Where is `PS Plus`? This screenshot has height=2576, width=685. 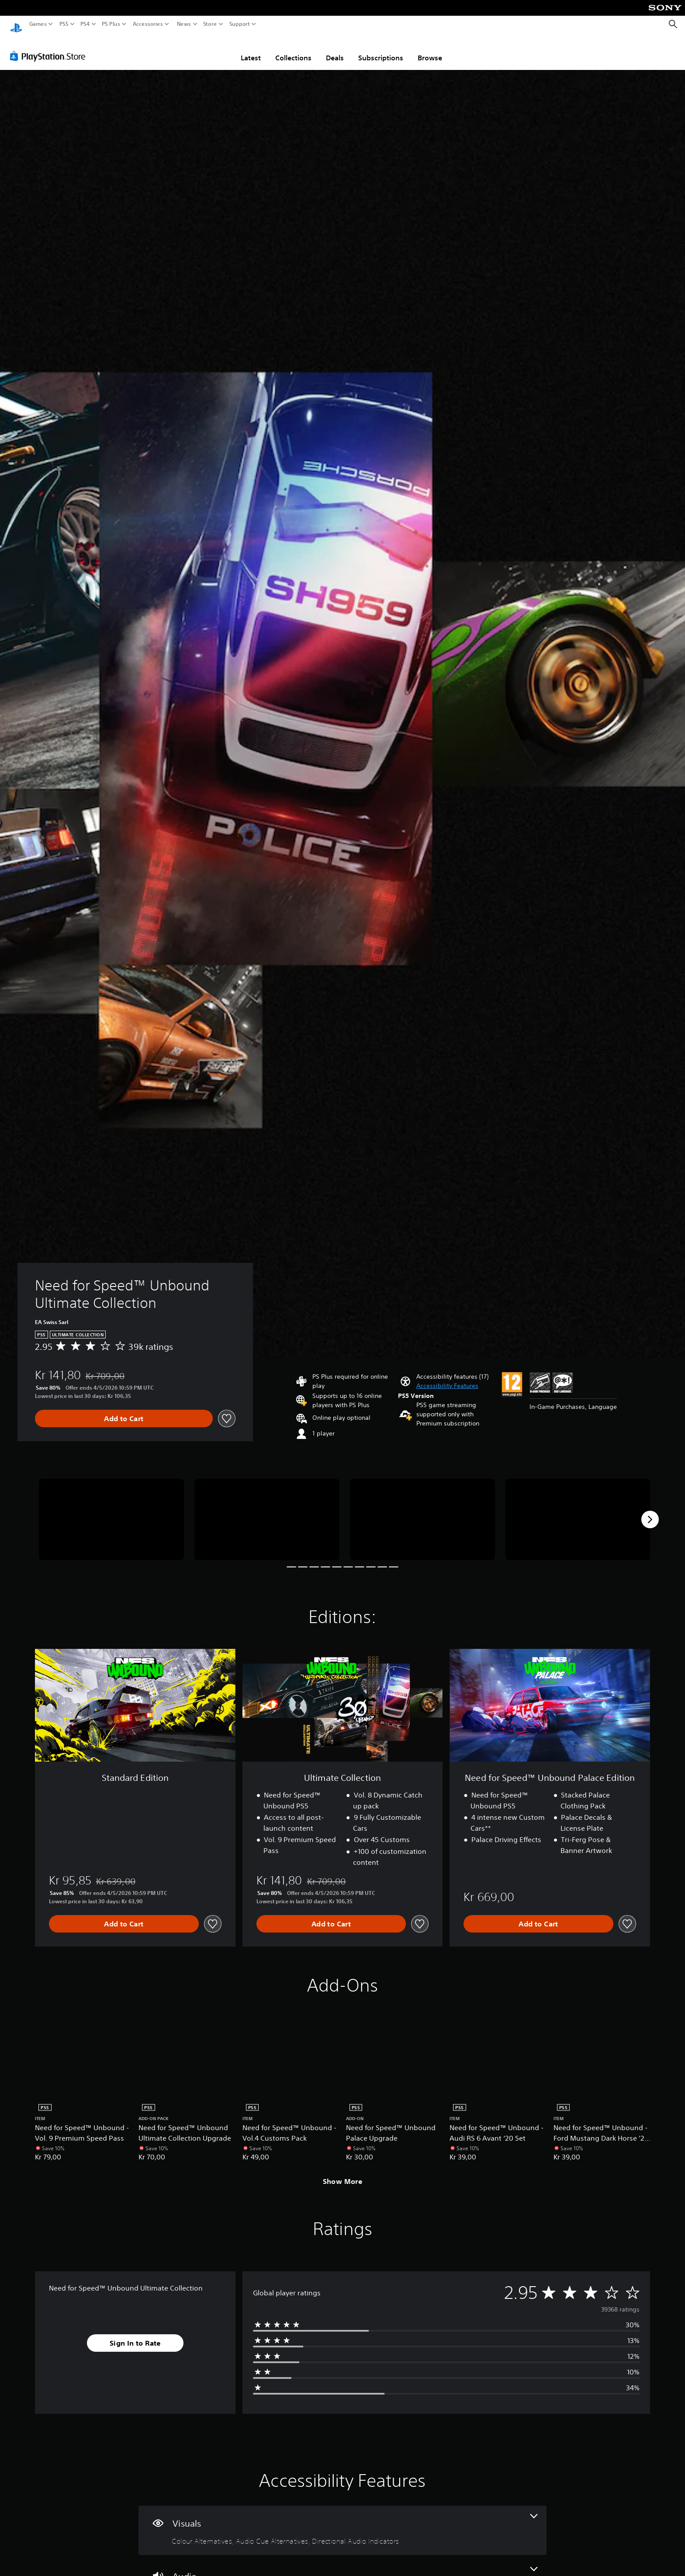
PS Plus is located at coordinates (111, 24).